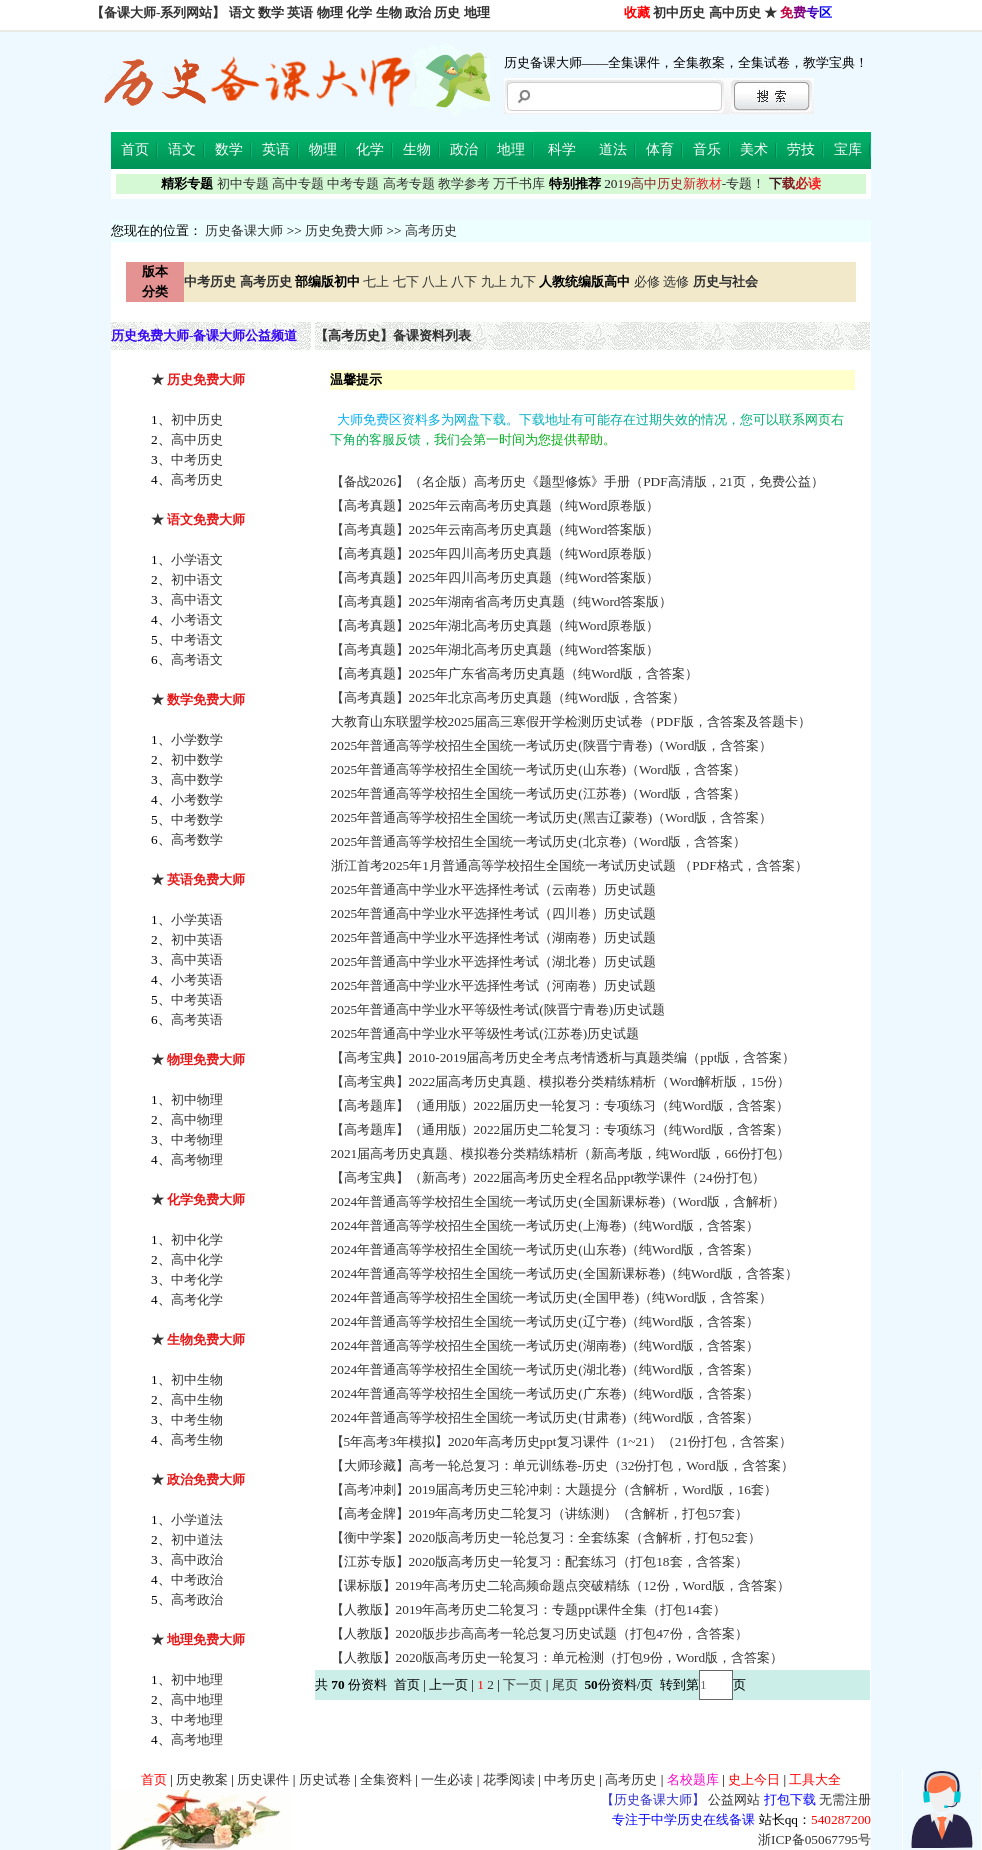  I want to click on 初中专题, so click(243, 183).